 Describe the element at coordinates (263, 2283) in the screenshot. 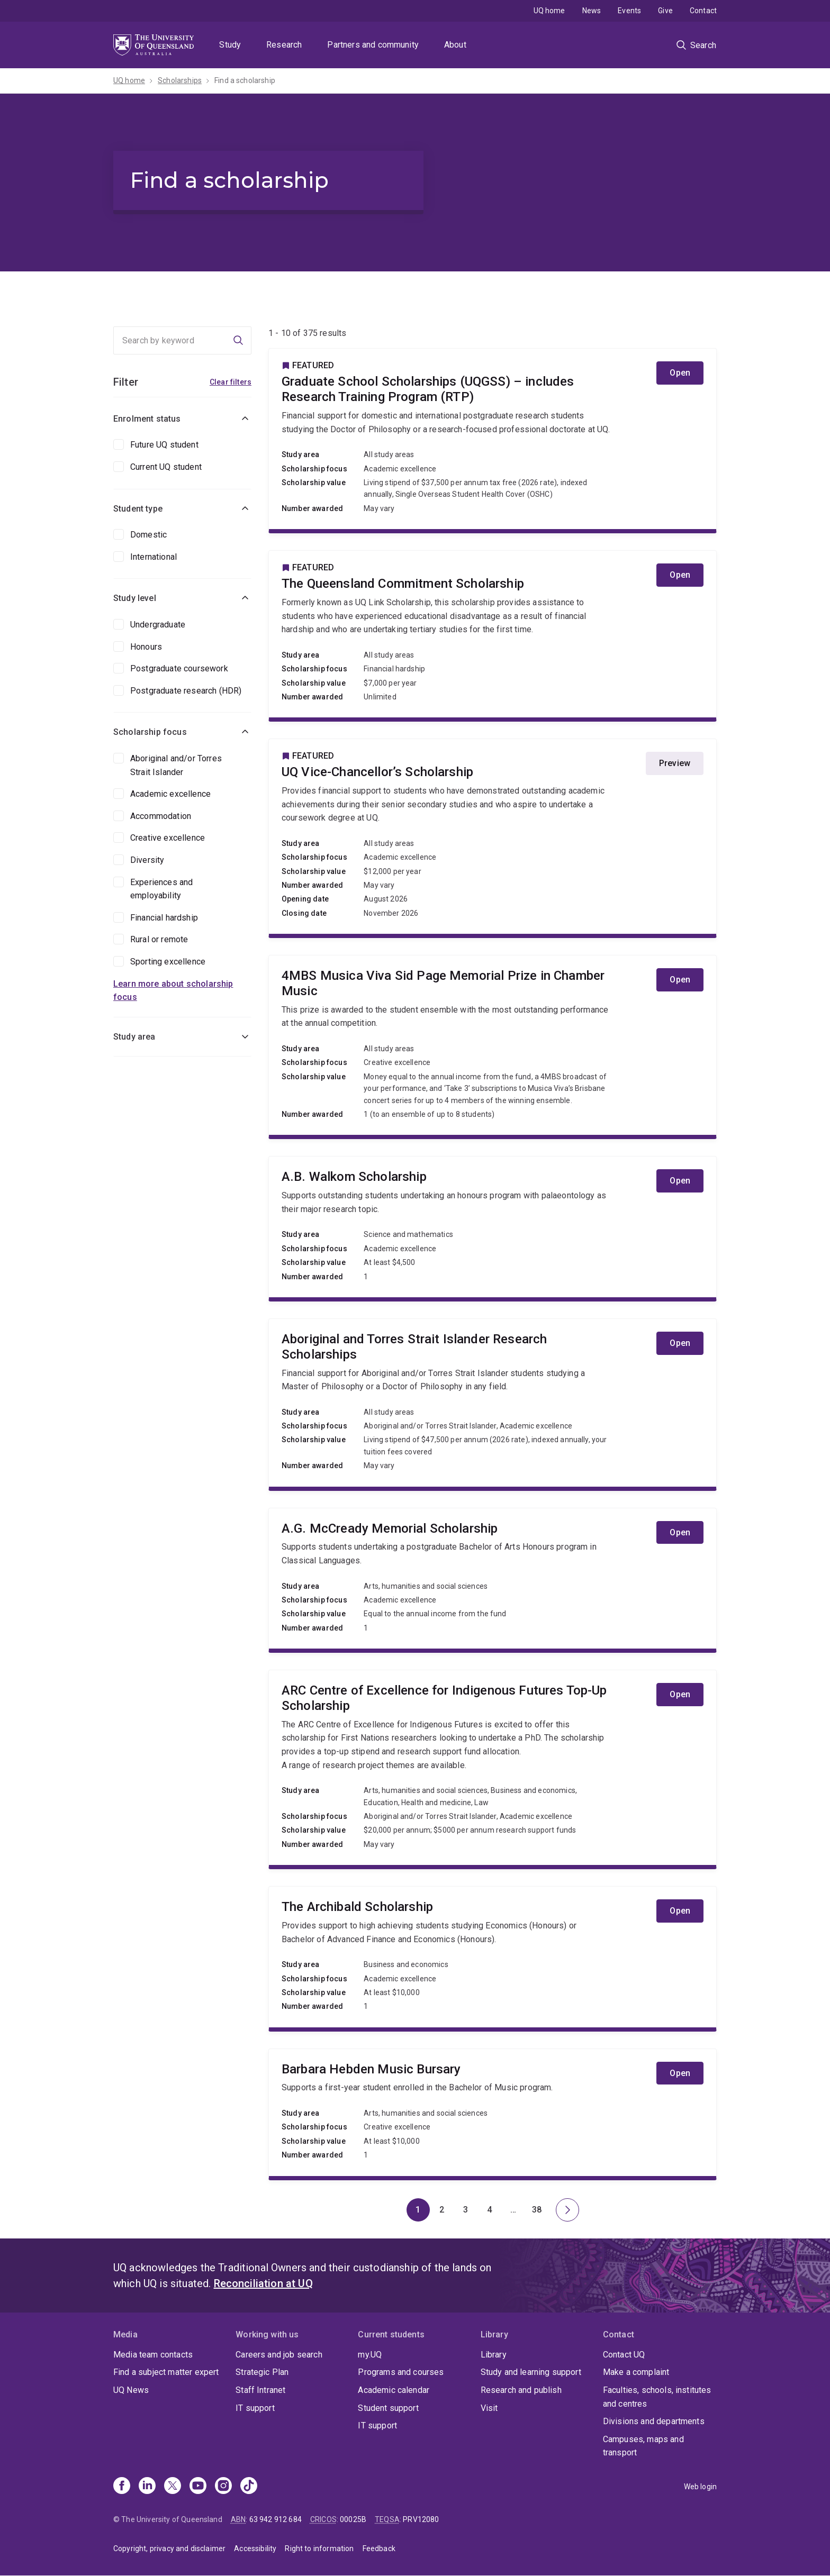

I see `Reconciliation at UQ` at that location.